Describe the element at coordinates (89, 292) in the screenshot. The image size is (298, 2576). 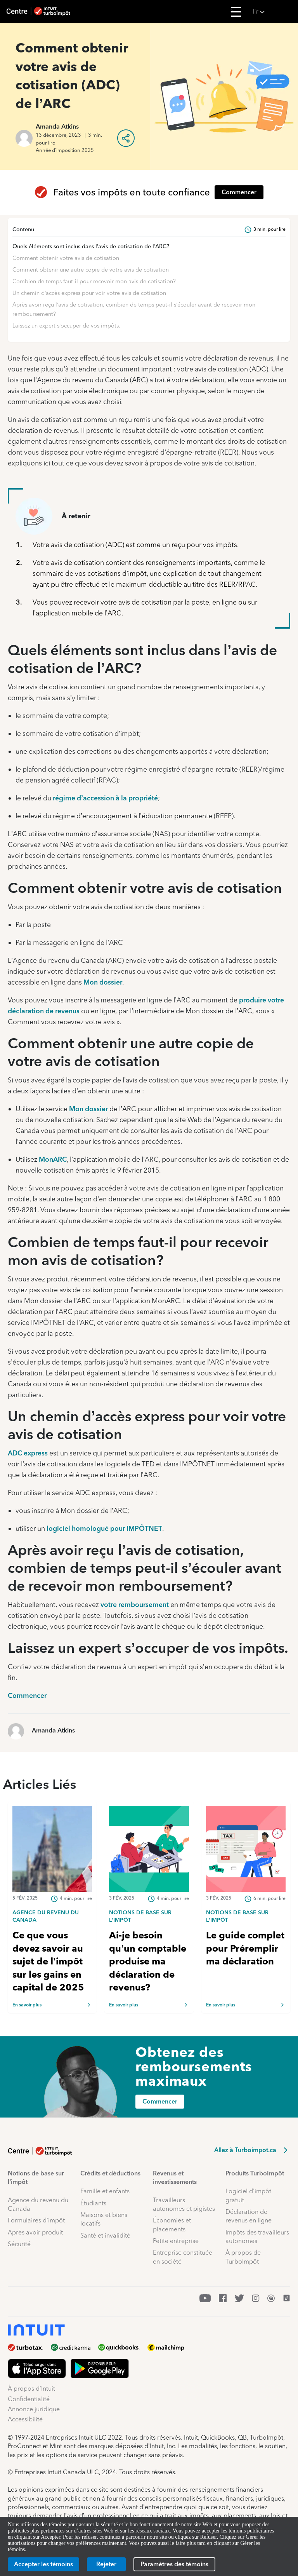
I see `Un chemin d’accès express pour voir votre avis de cotisation` at that location.